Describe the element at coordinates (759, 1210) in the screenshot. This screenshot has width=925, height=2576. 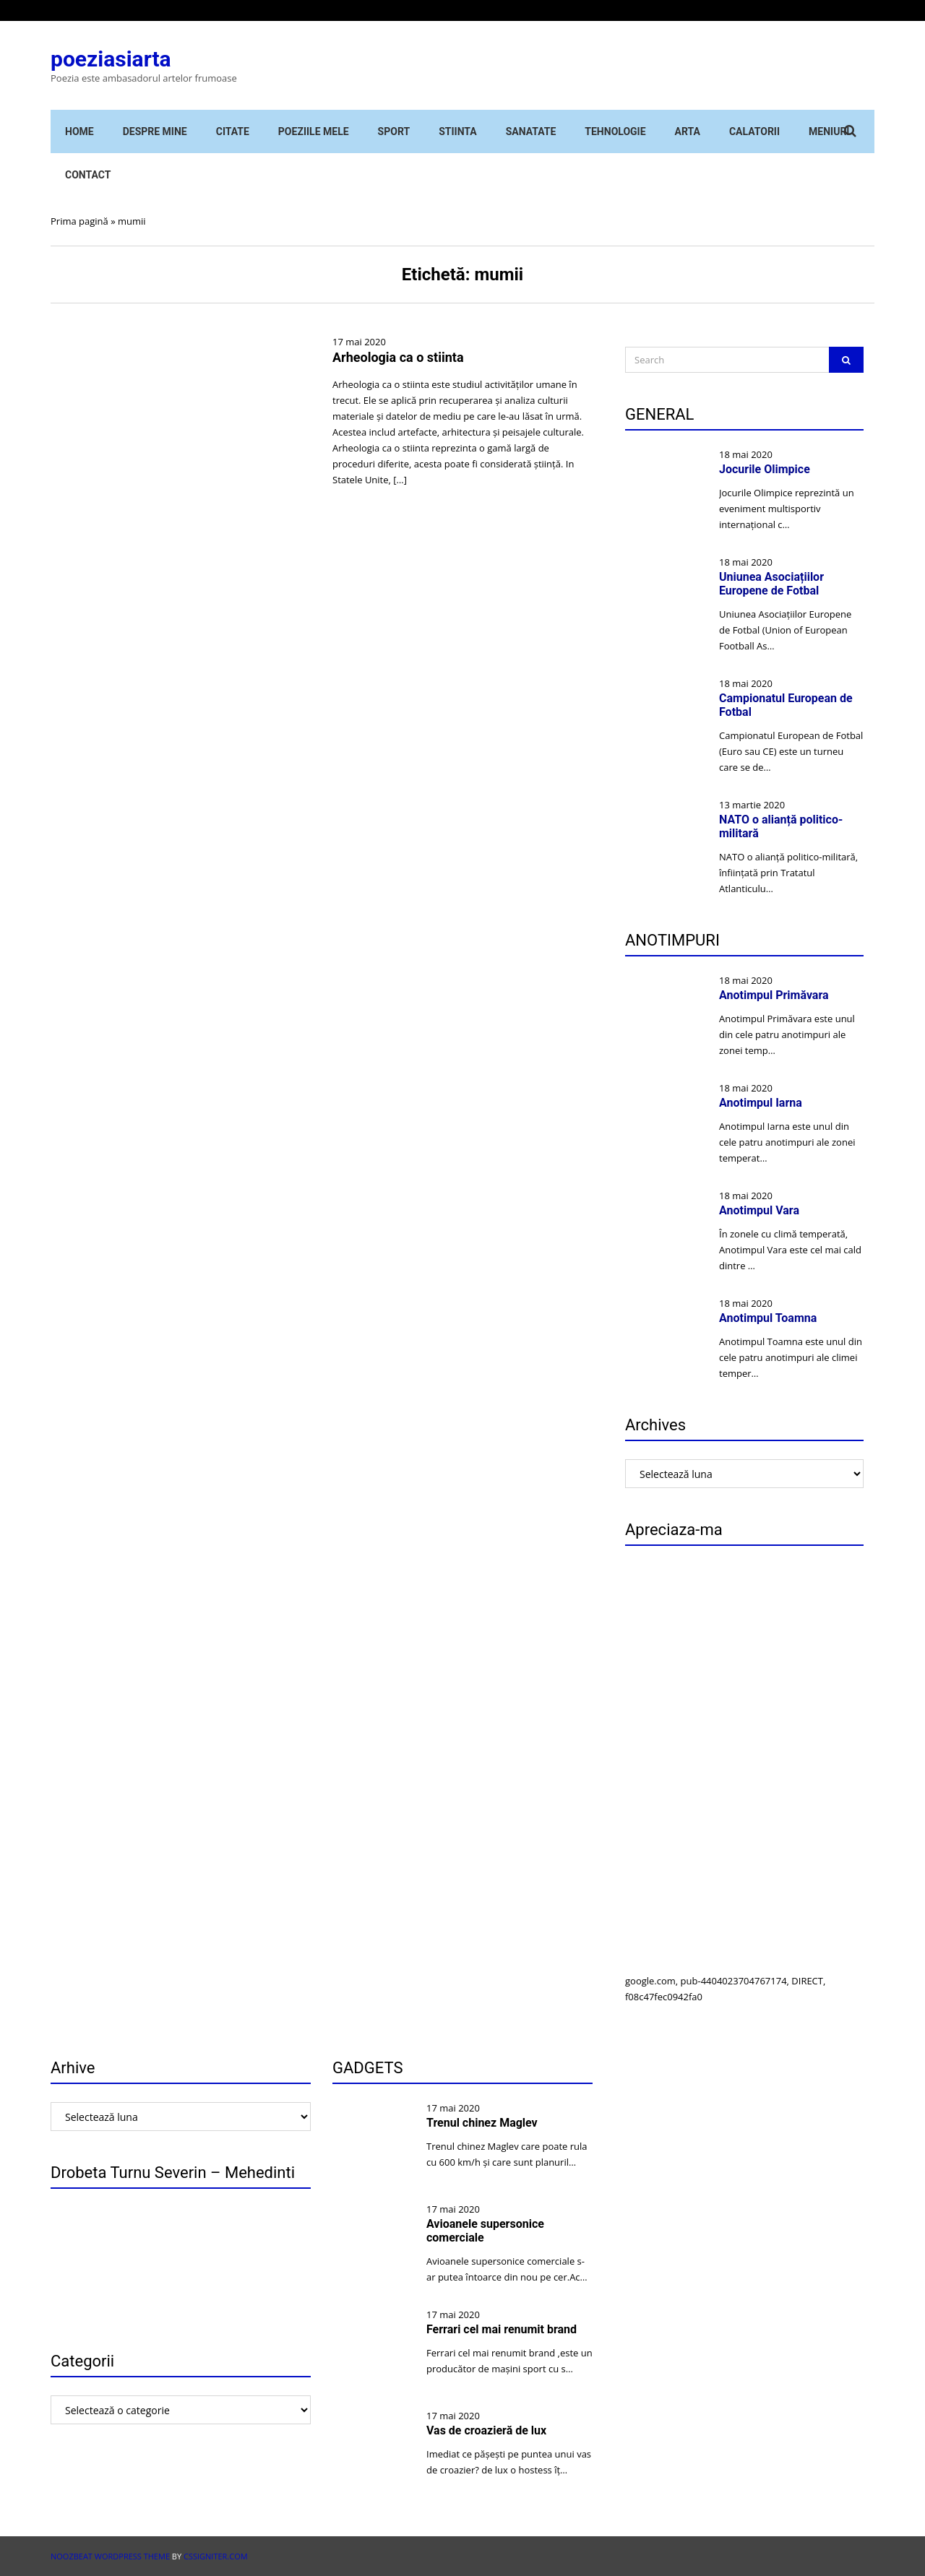
I see `Anotimpul Vara` at that location.